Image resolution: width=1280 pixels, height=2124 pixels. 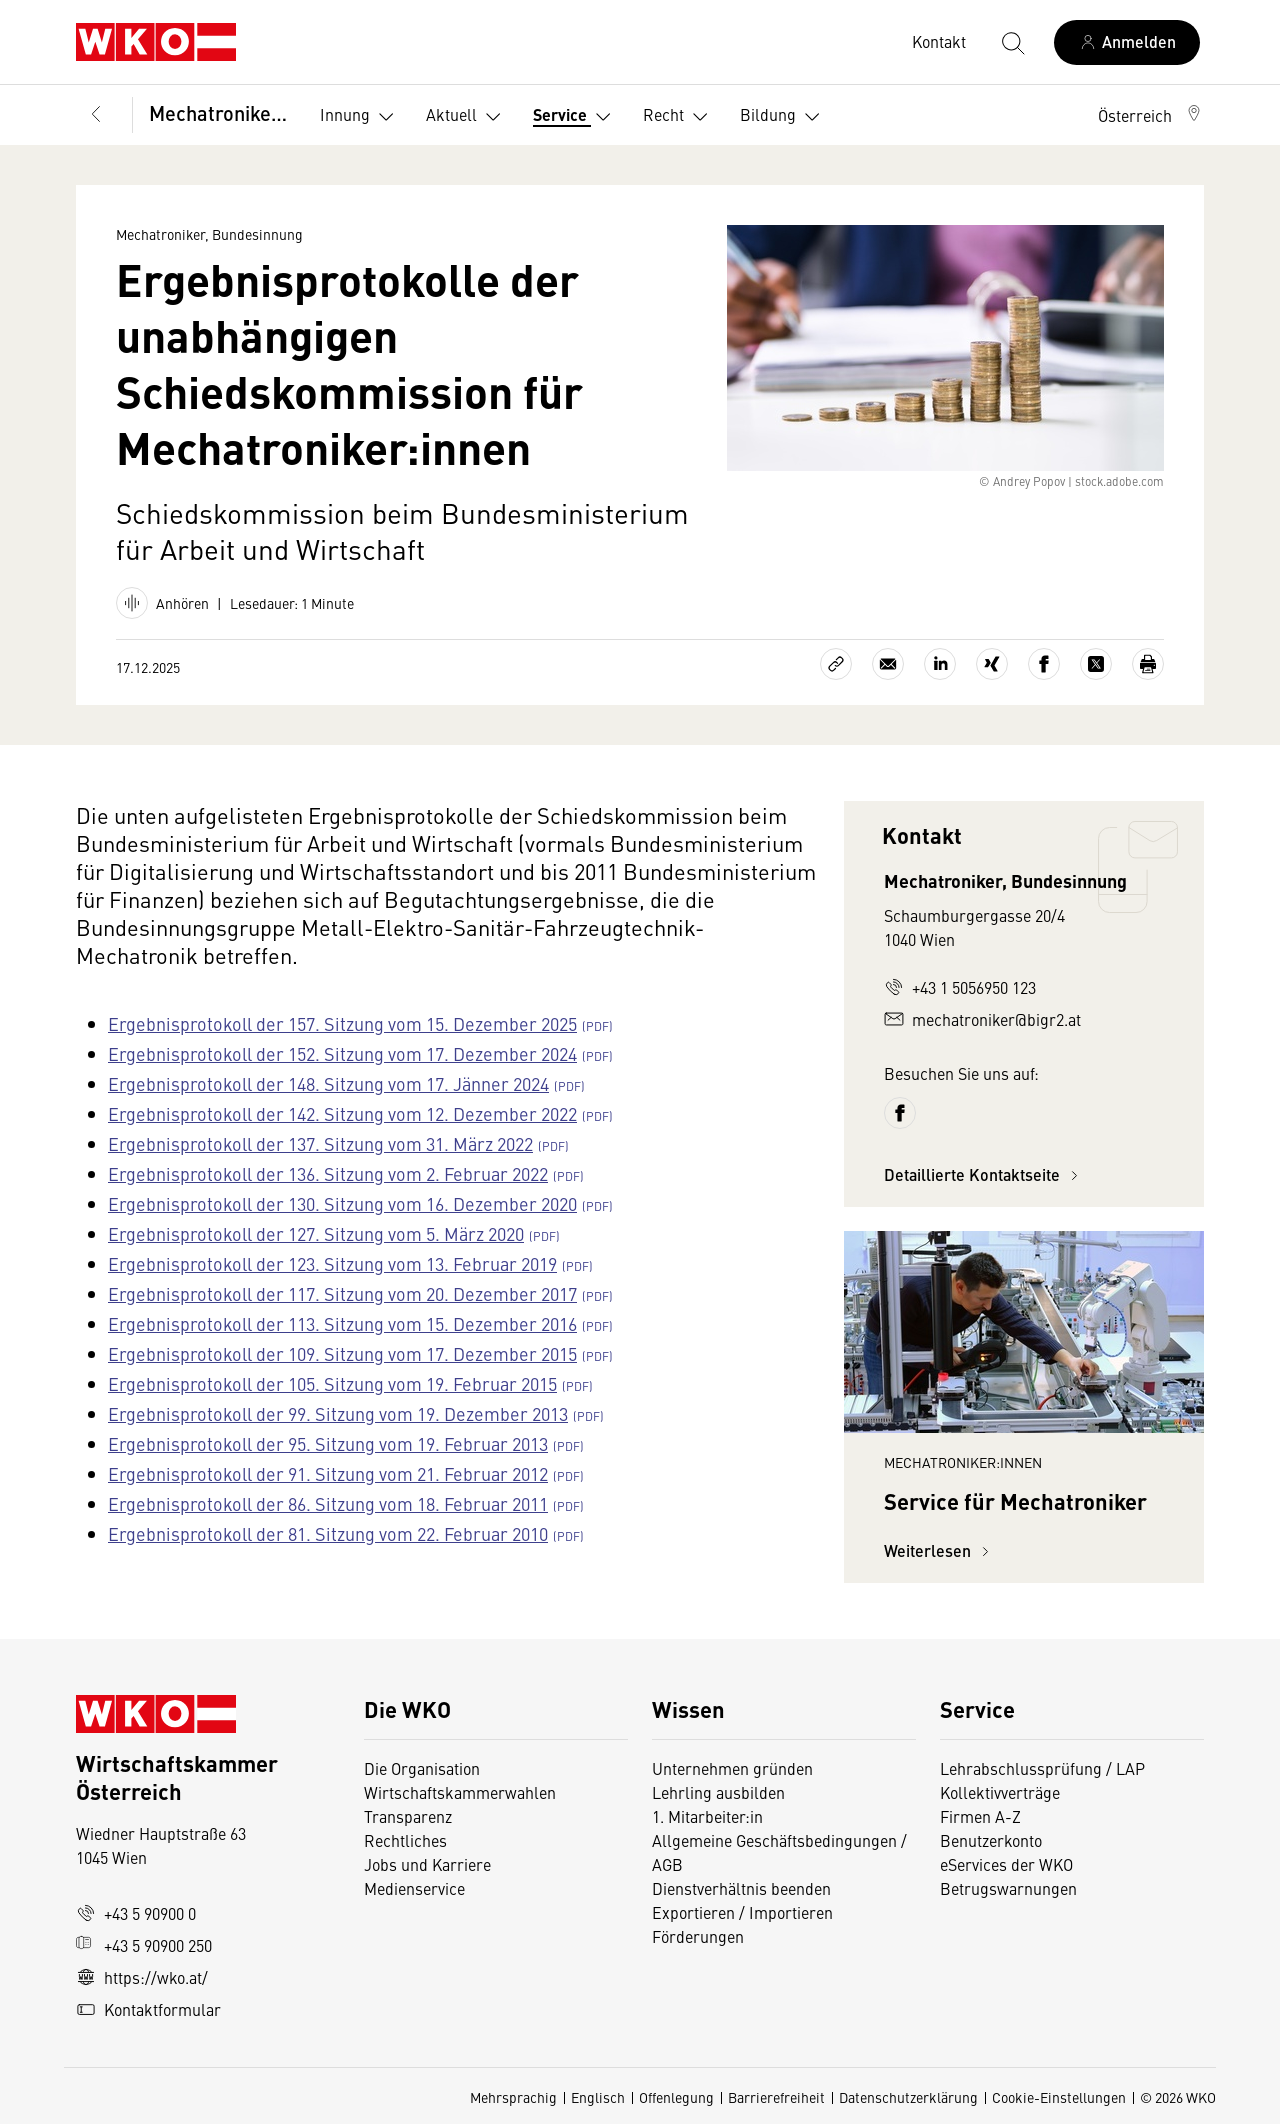 I want to click on Rechtliches, so click(x=405, y=1840).